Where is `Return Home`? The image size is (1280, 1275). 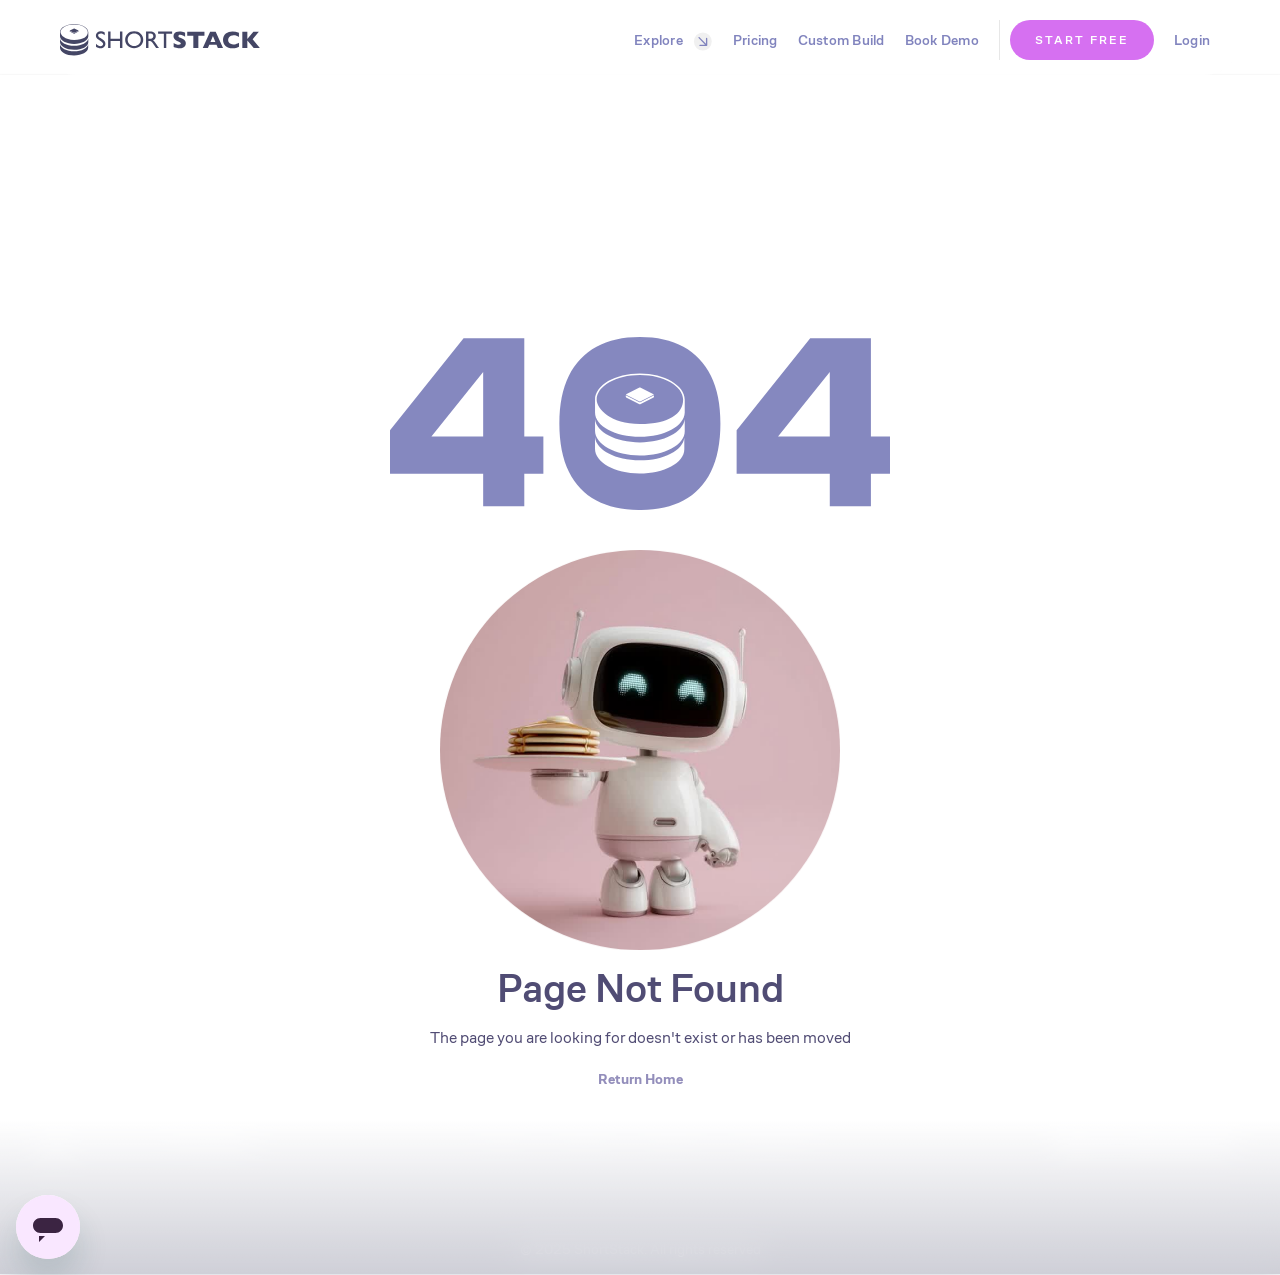
Return Home is located at coordinates (640, 1079).